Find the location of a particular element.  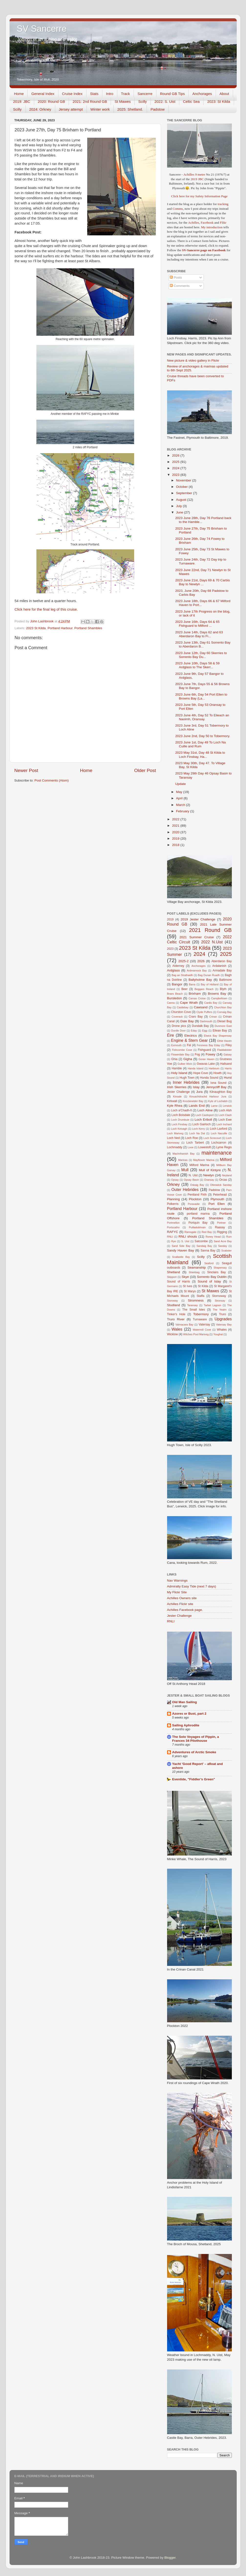

Electrics is located at coordinates (190, 1035).